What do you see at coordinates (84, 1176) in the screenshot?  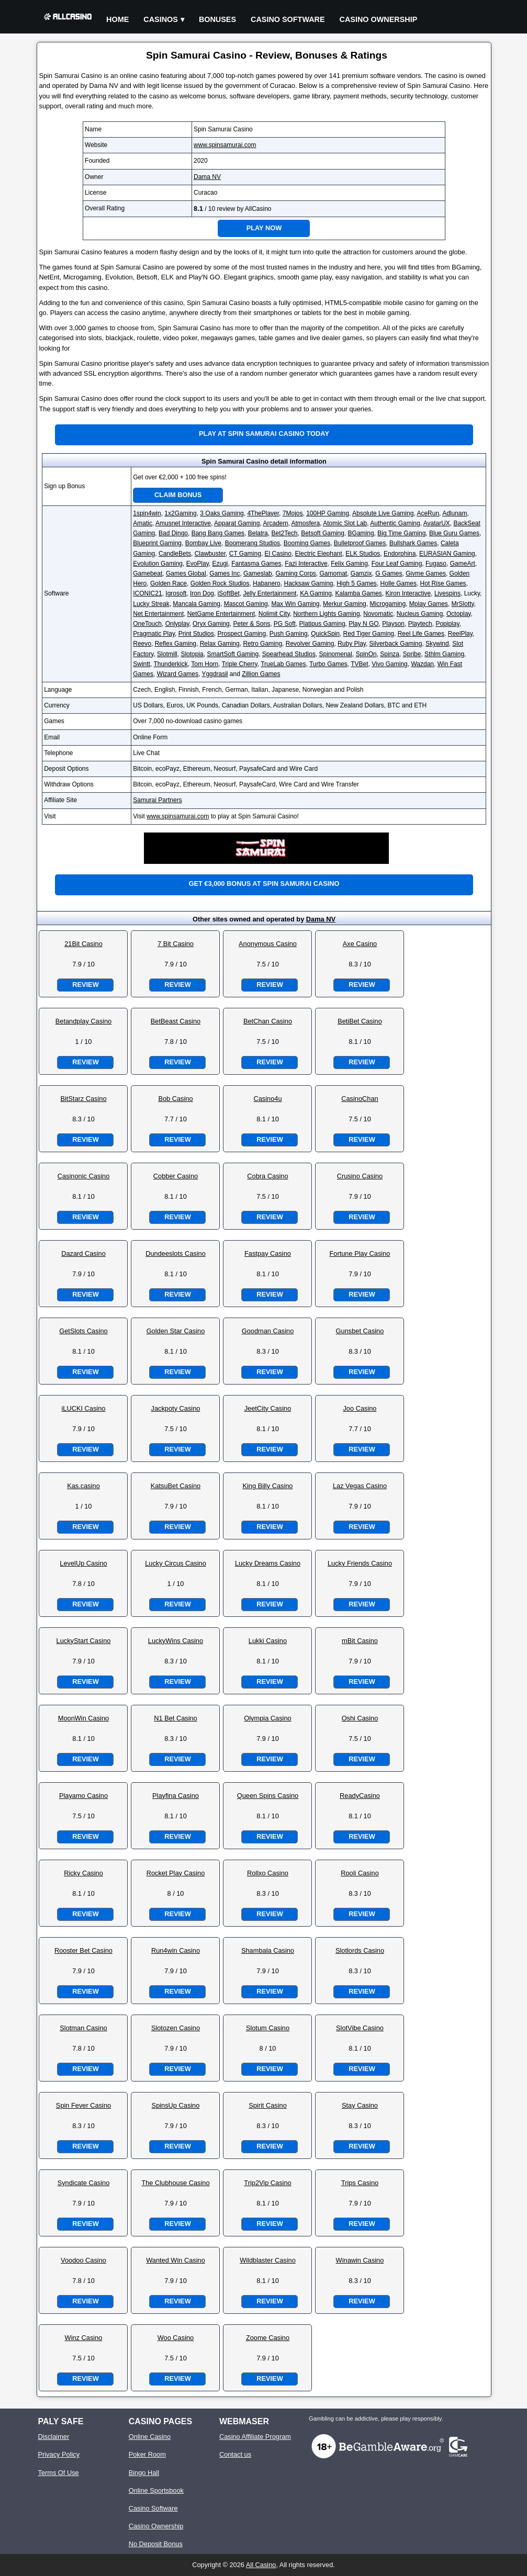 I see `Casinonic Casino` at bounding box center [84, 1176].